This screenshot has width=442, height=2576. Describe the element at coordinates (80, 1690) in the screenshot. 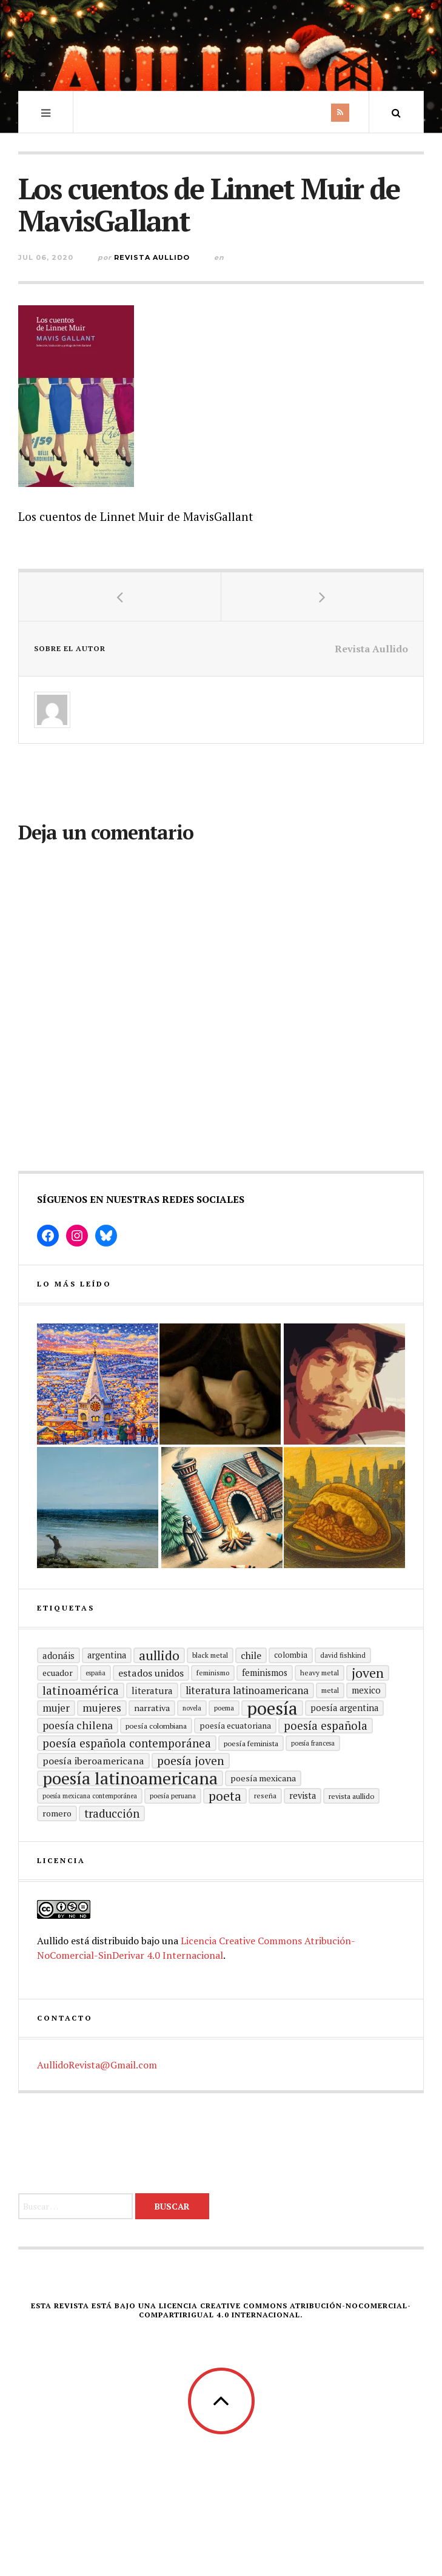

I see `Latinoamérica [Latinoamérica (40 elementos)]` at that location.